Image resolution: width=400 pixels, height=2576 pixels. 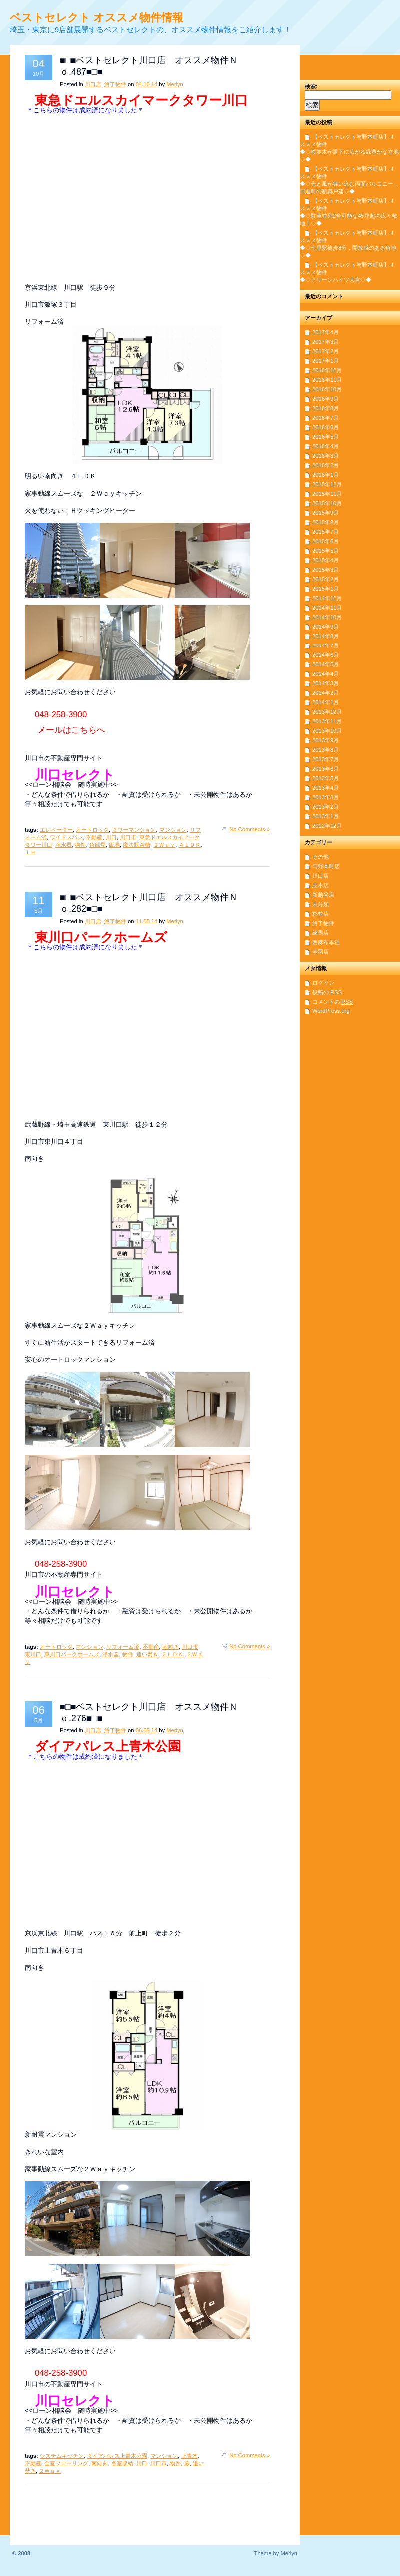 What do you see at coordinates (33, 1654) in the screenshot?
I see `東川口` at bounding box center [33, 1654].